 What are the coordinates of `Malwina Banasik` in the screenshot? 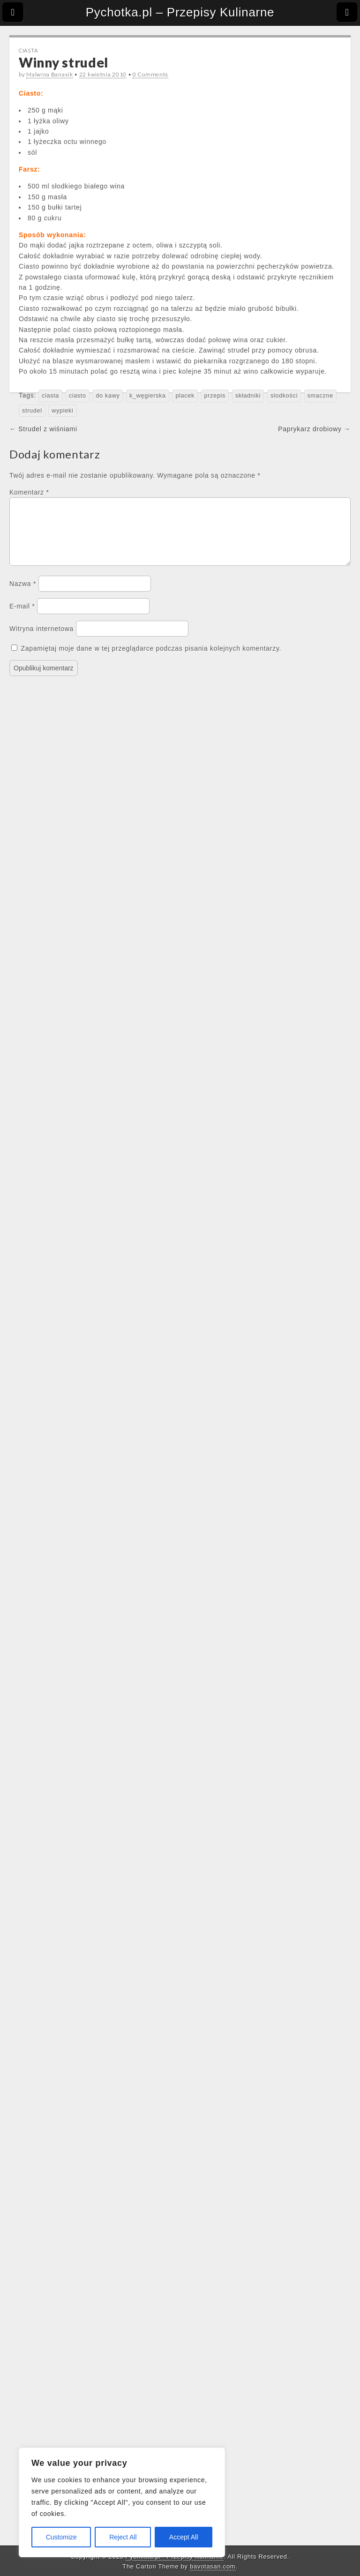 It's located at (49, 74).